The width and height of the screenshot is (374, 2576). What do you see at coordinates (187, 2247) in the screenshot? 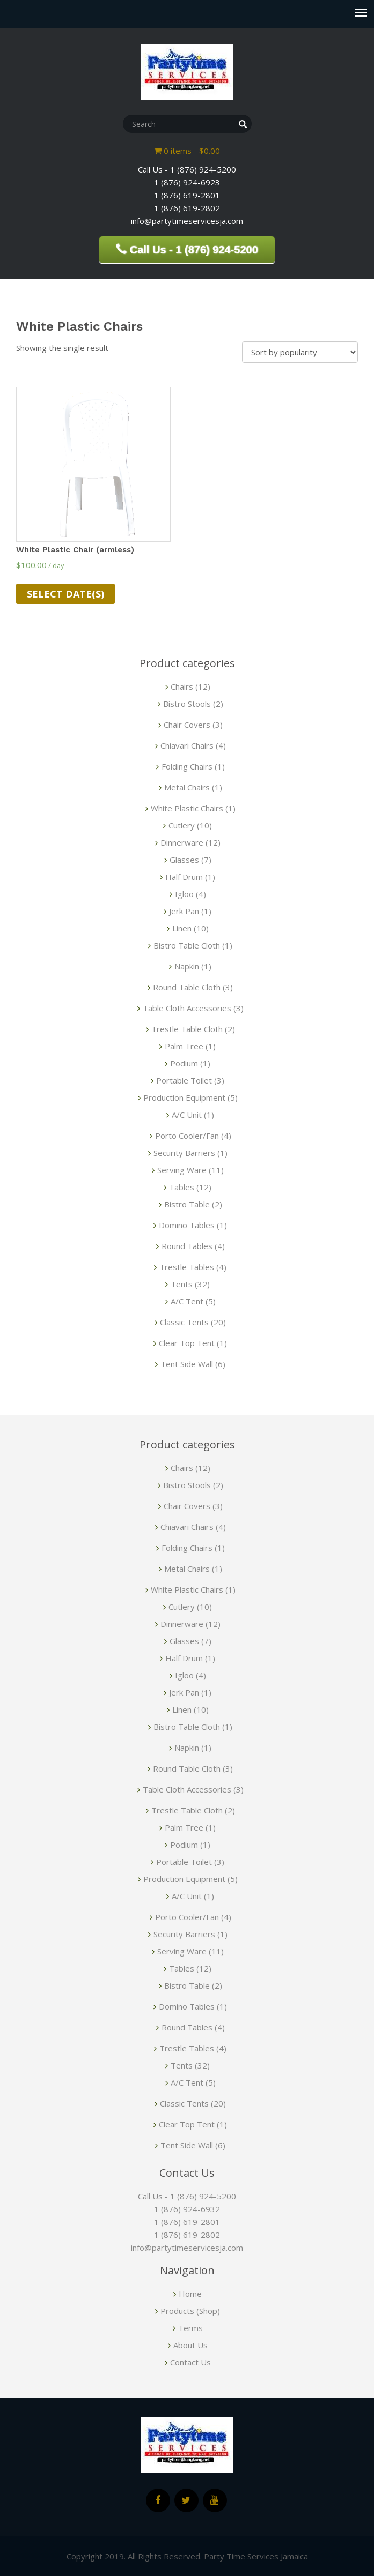
I see `info@partytimeservicesja.com` at bounding box center [187, 2247].